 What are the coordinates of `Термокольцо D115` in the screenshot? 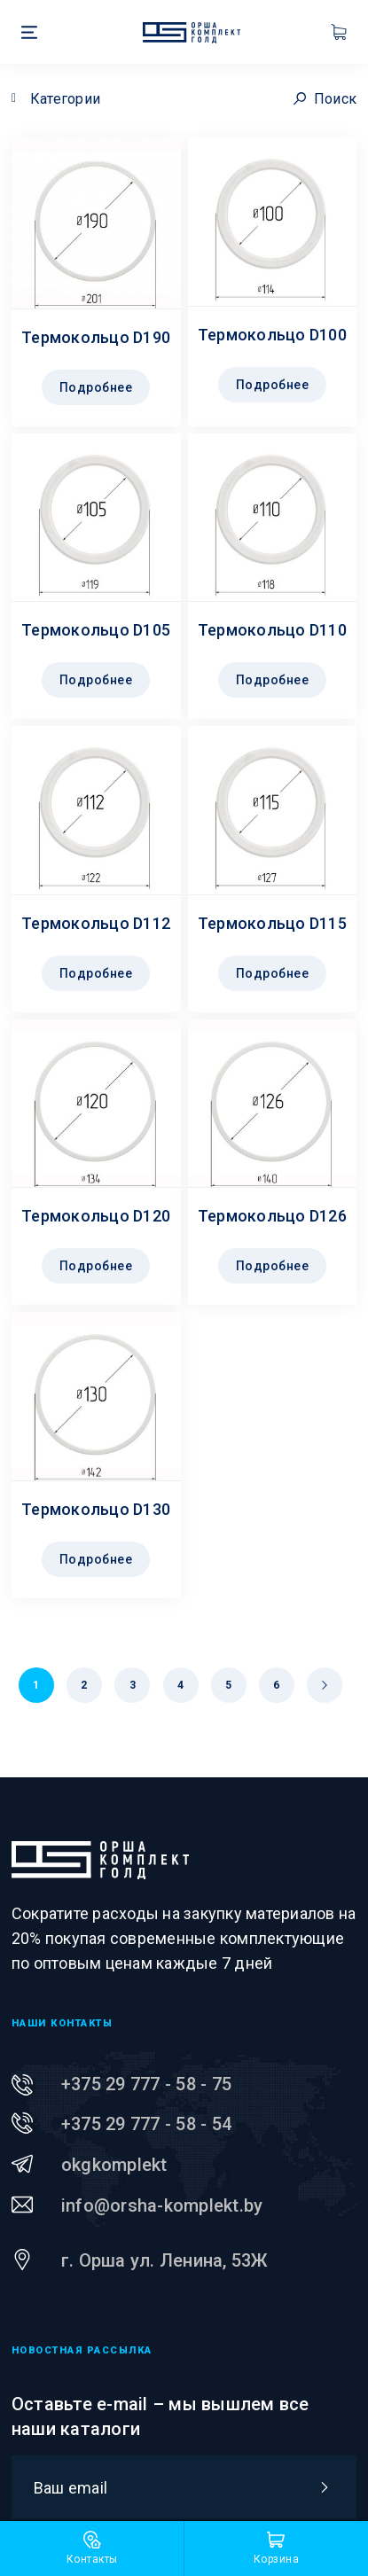 It's located at (272, 923).